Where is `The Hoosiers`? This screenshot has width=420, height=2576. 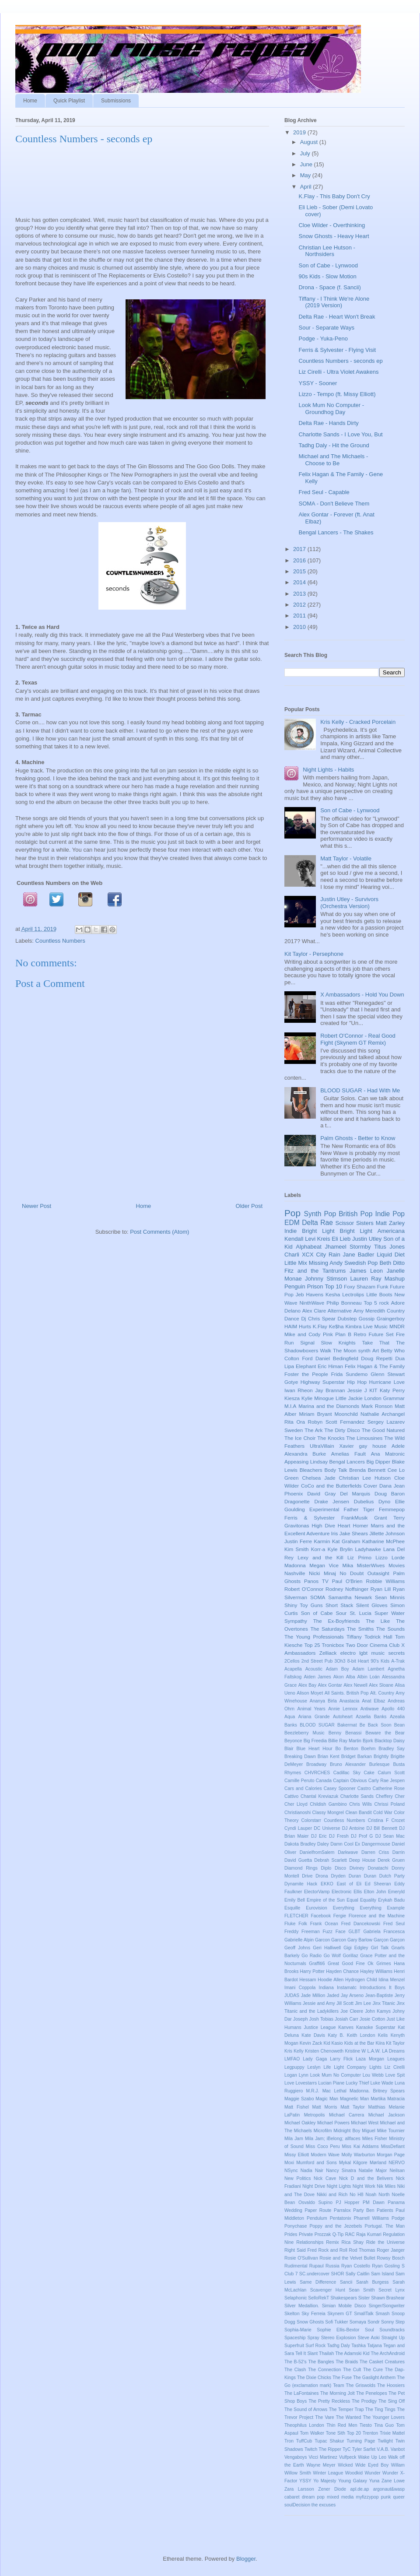 The Hoosiers is located at coordinates (391, 2385).